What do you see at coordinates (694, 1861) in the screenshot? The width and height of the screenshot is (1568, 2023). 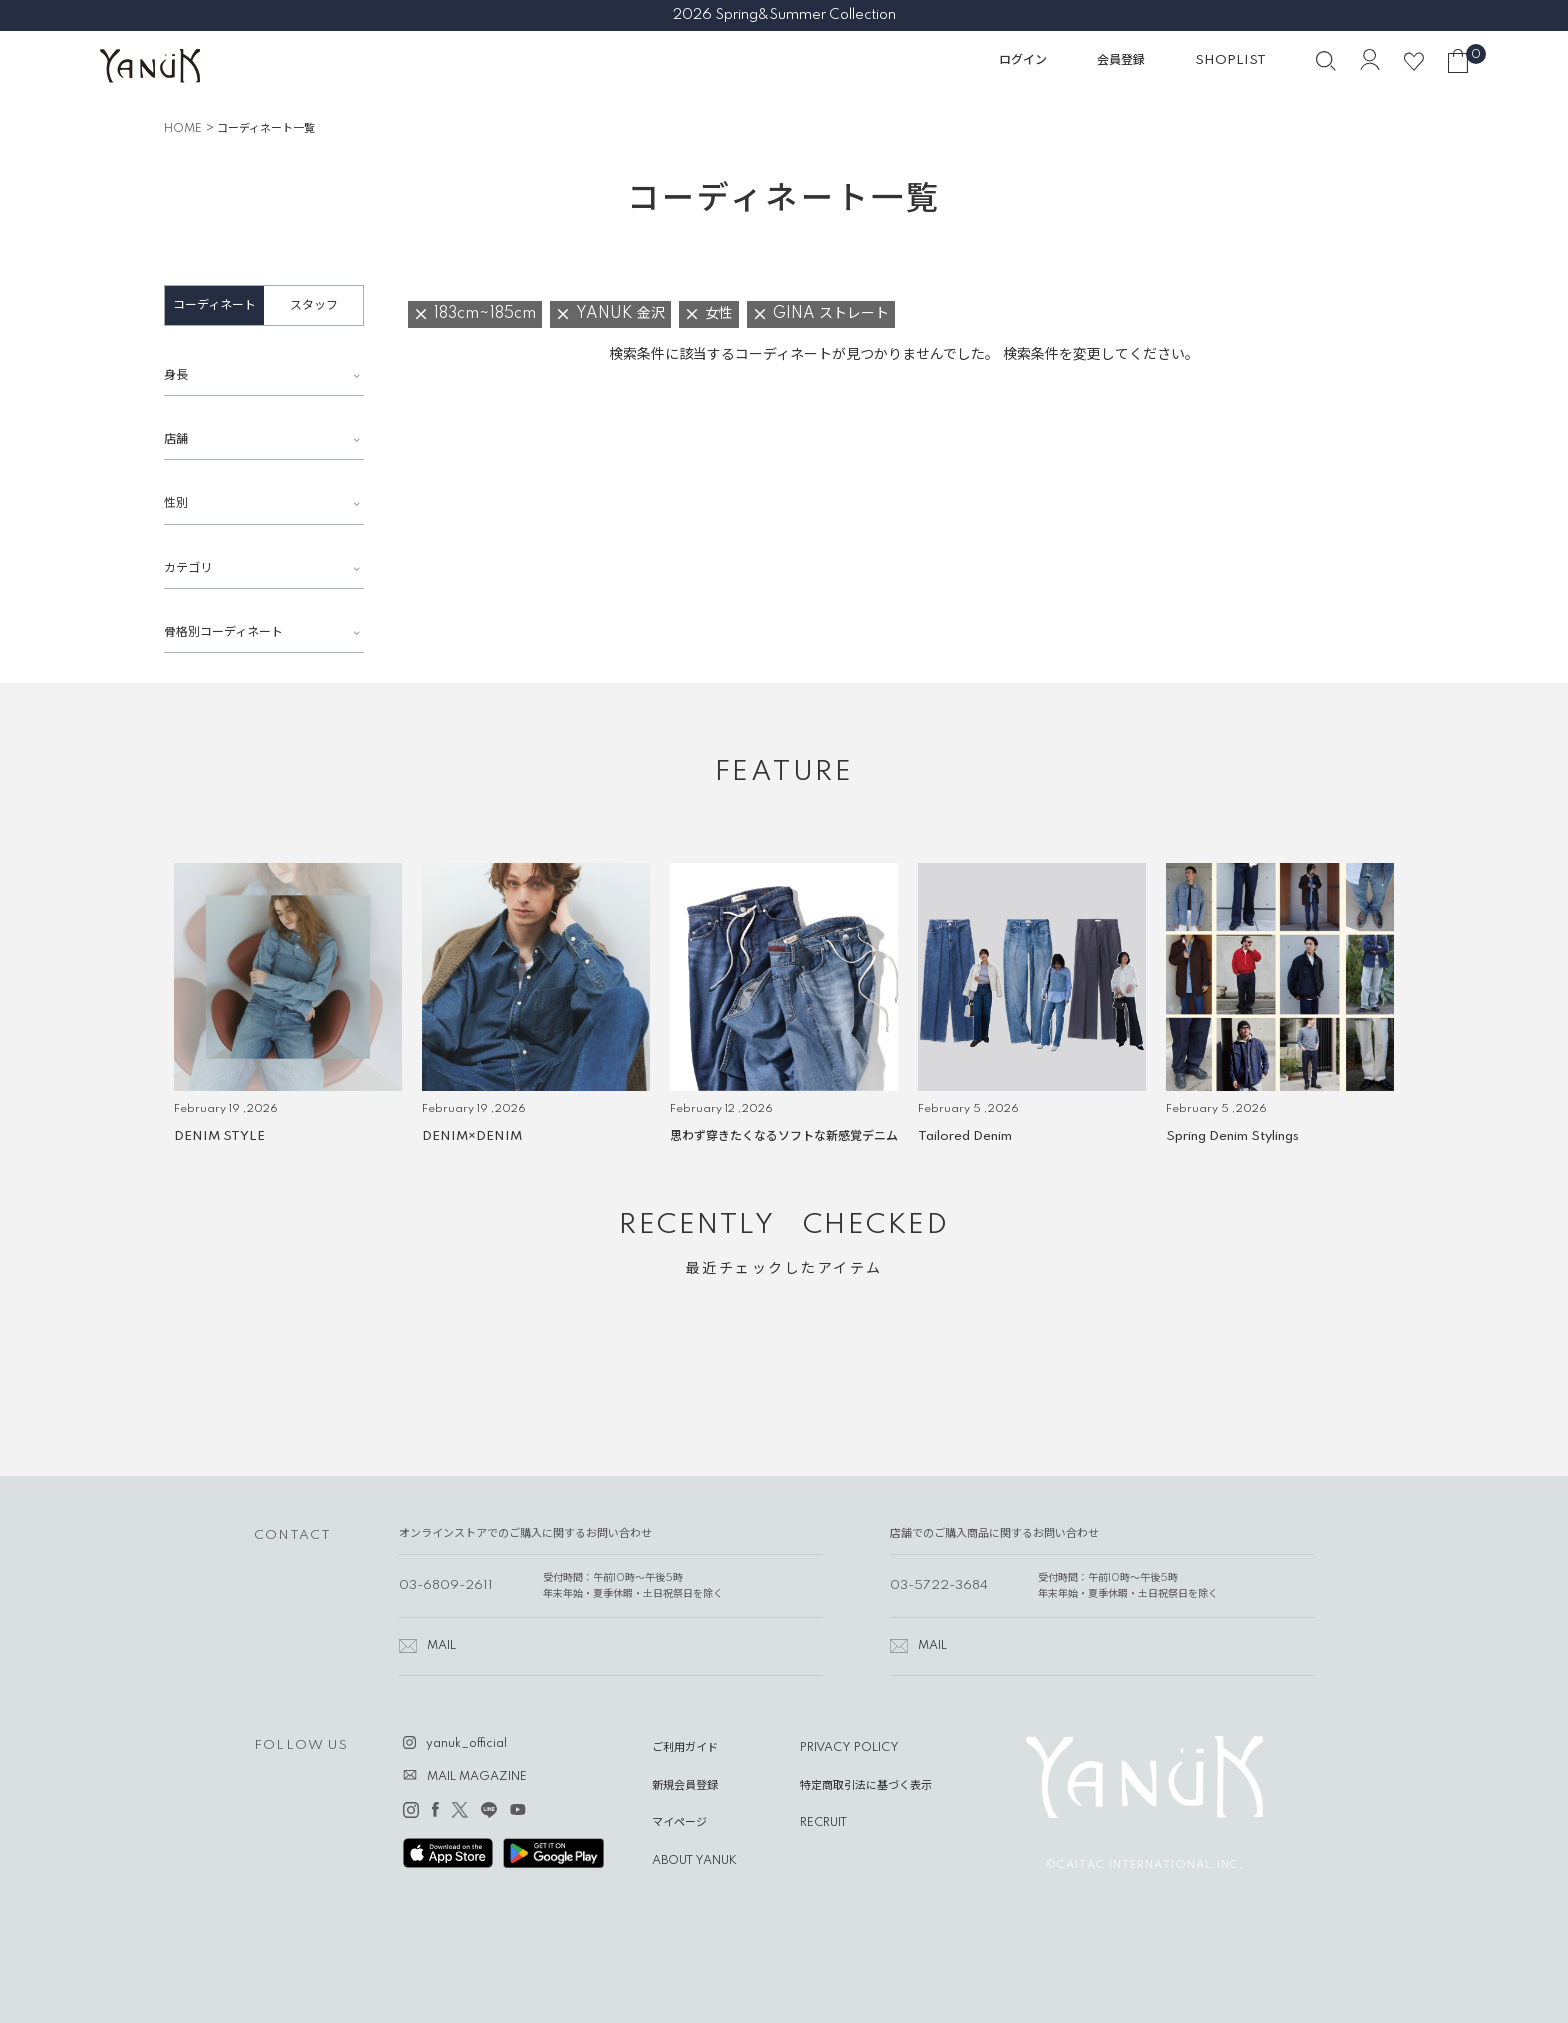 I see `ABOUT YANUK` at bounding box center [694, 1861].